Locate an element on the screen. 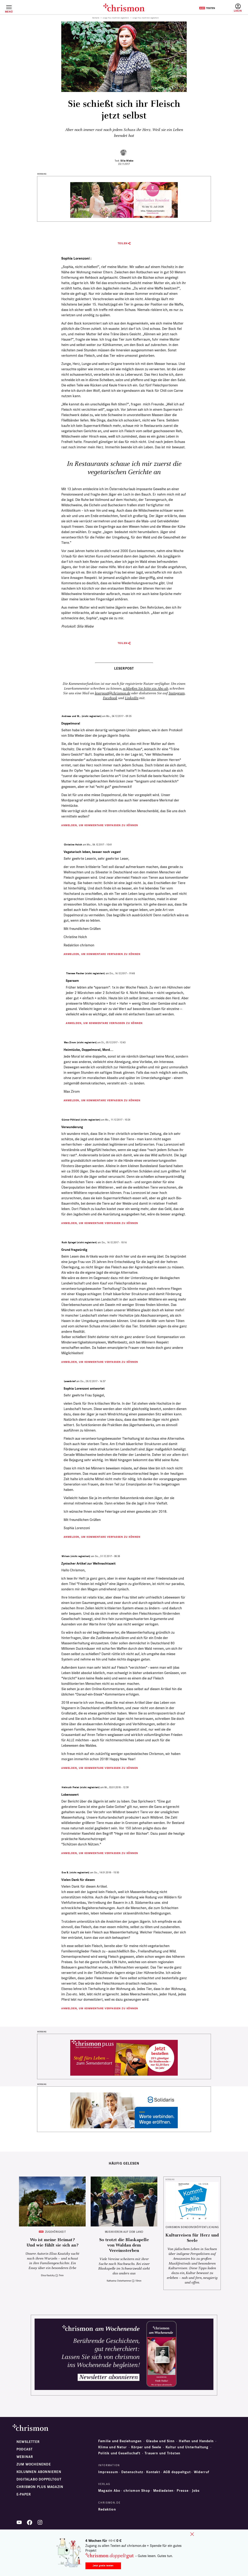 This screenshot has height=2576, width=248. Kultur und Unterhaltung is located at coordinates (187, 2447).